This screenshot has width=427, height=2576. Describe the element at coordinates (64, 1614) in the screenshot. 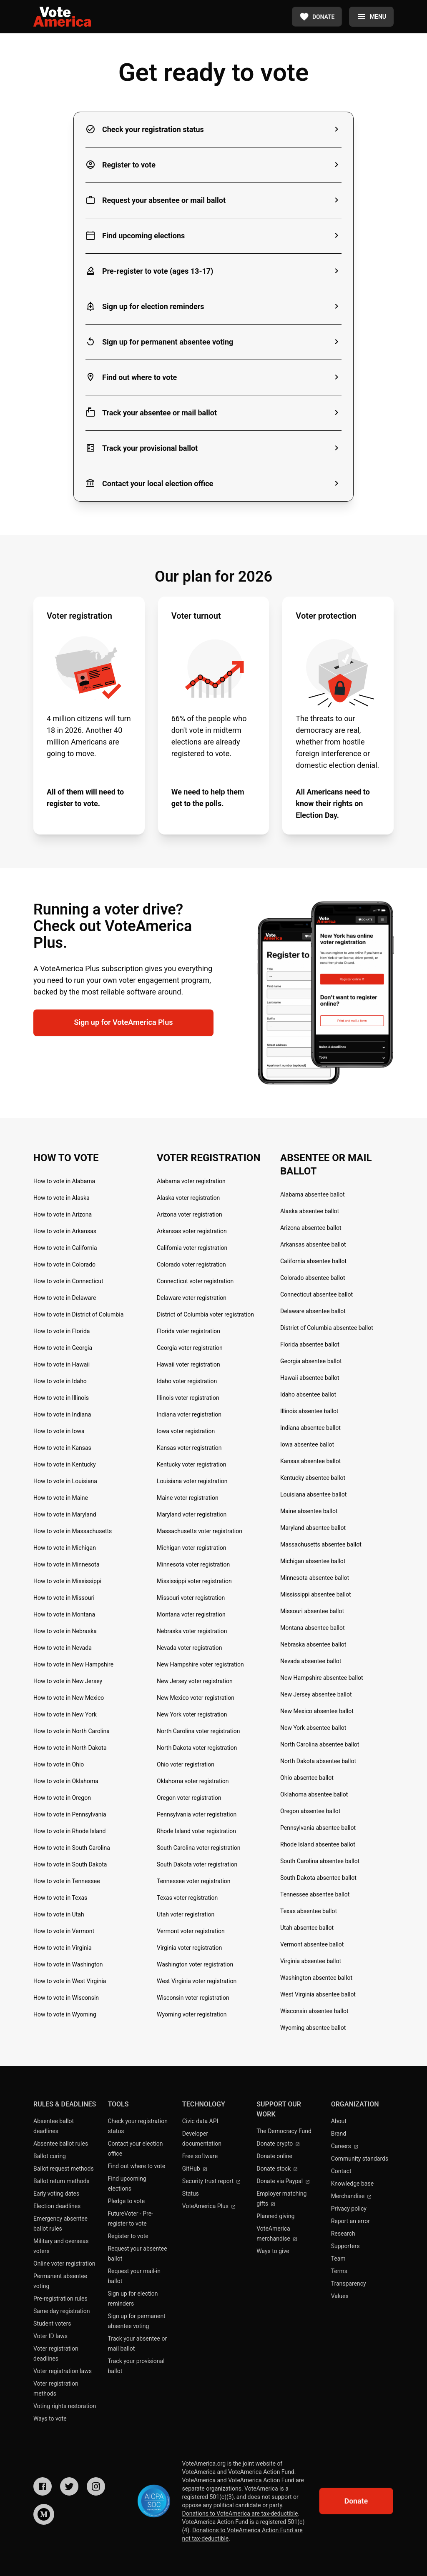

I see `How to vote in Montana` at that location.